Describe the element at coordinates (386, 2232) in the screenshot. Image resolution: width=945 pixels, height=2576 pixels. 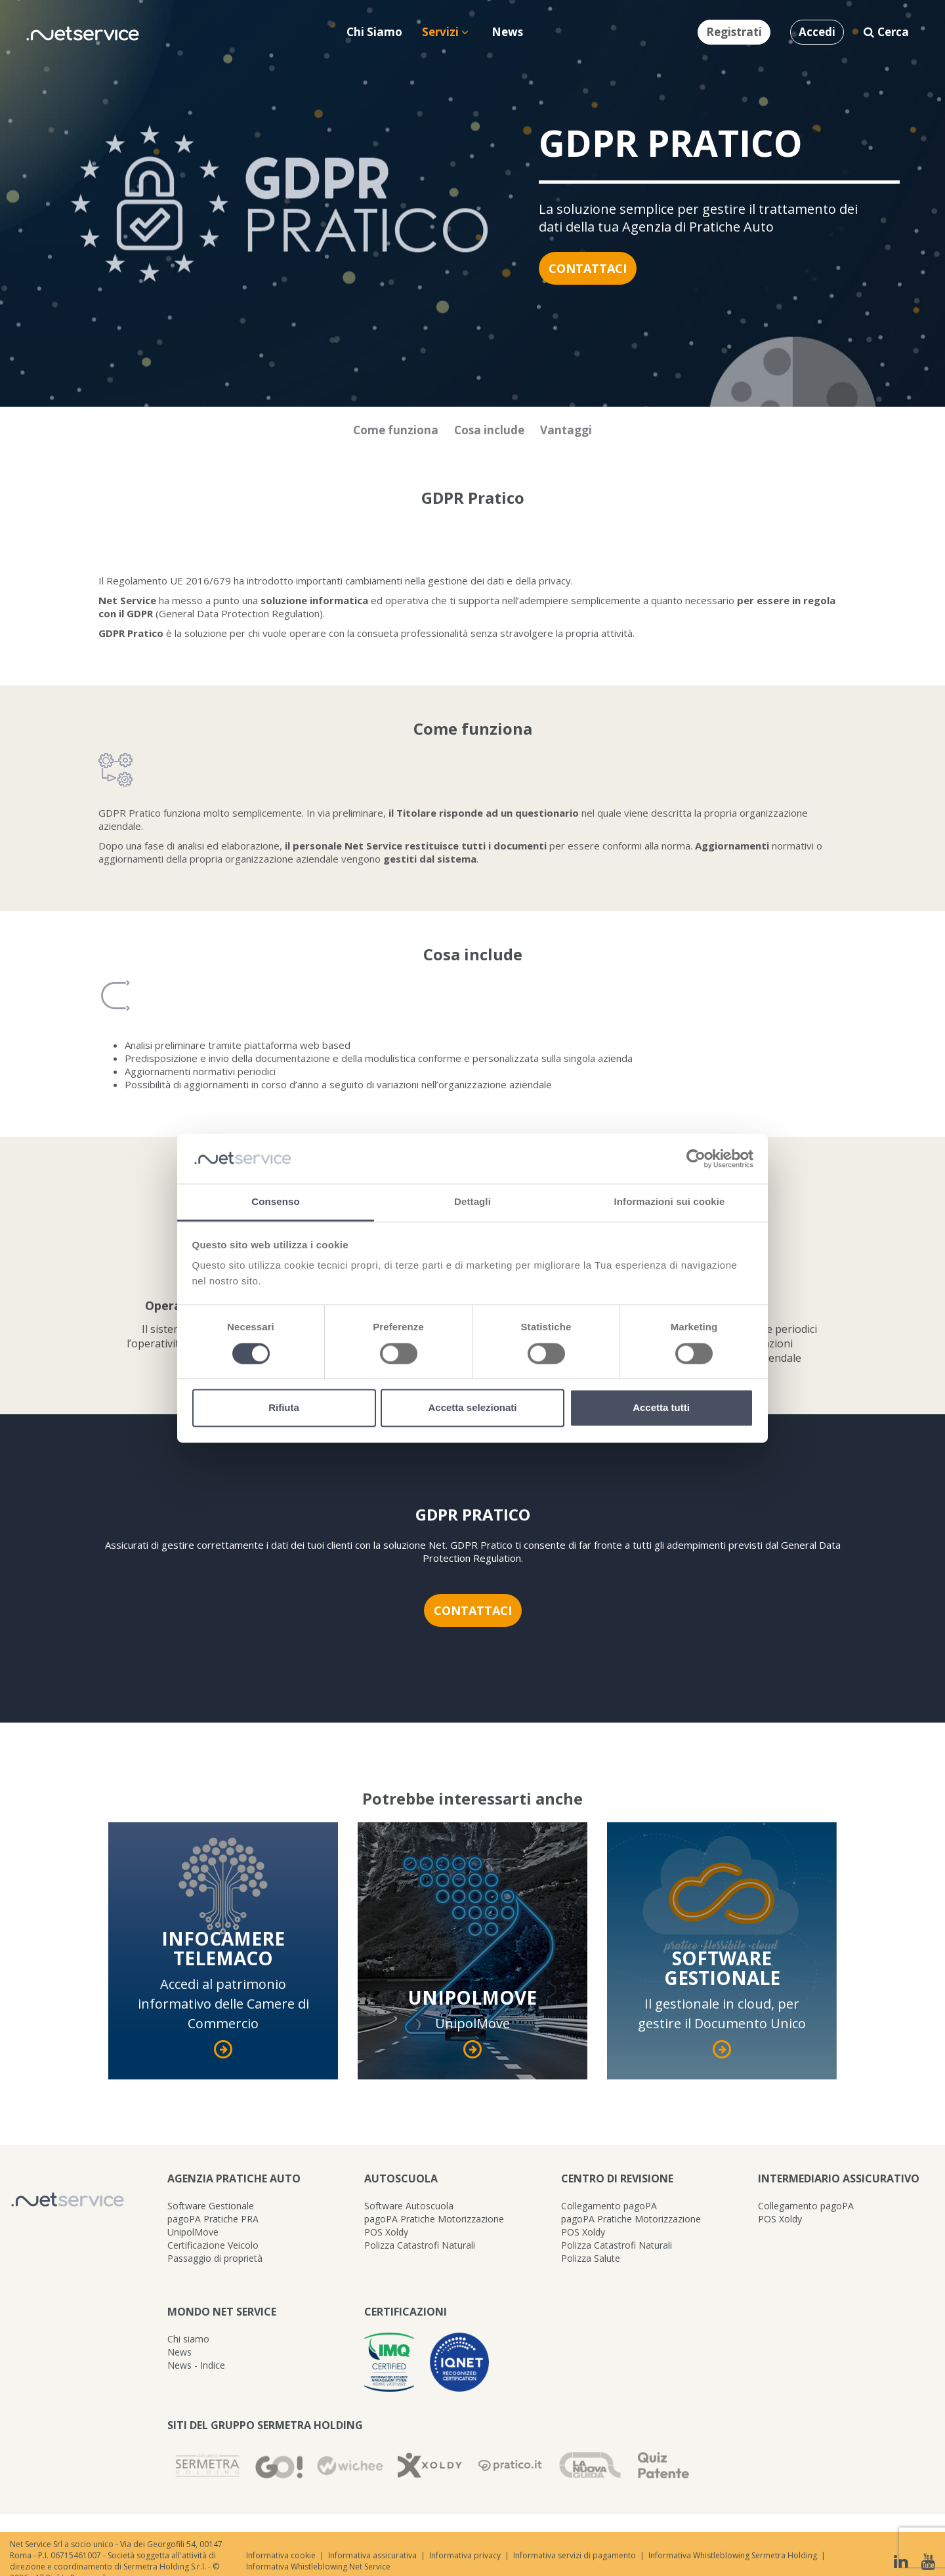
I see `POS Xoldy` at that location.